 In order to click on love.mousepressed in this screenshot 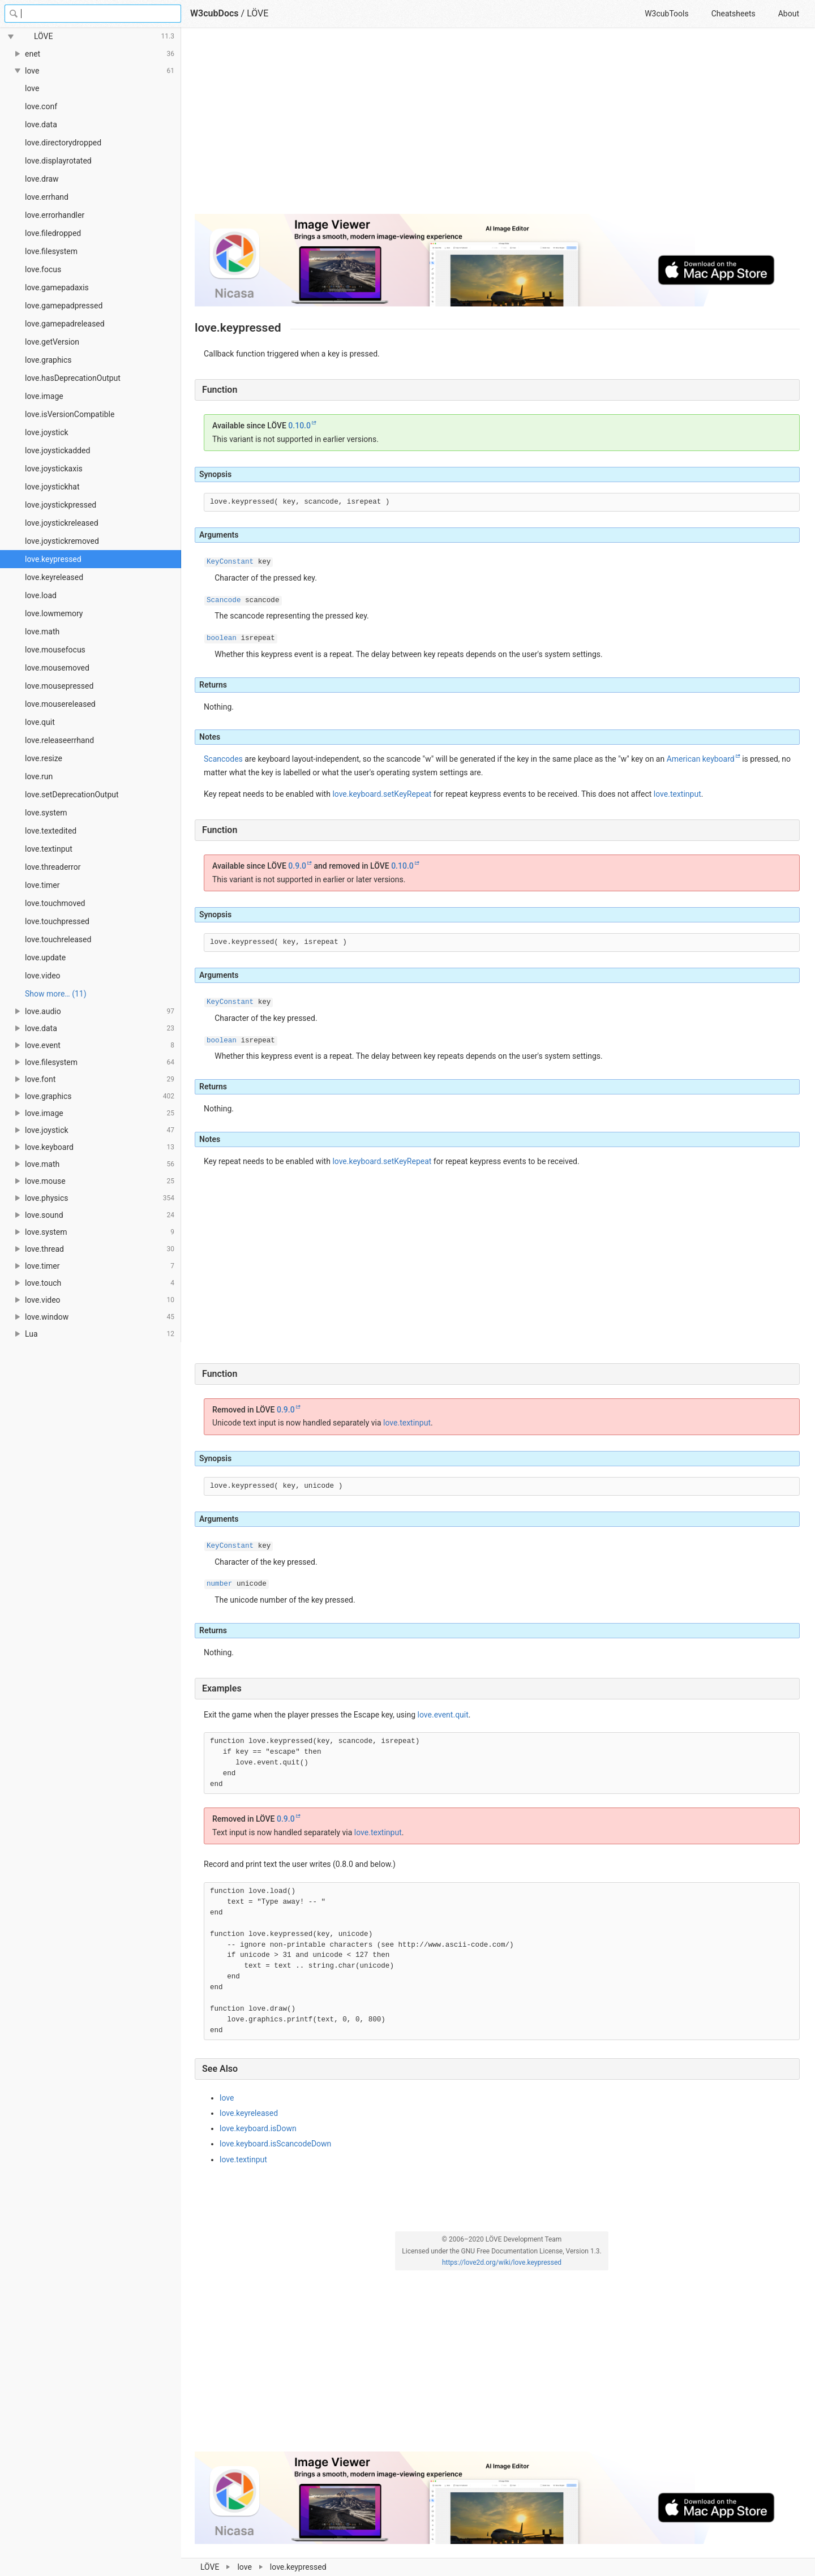, I will do `click(59, 685)`.